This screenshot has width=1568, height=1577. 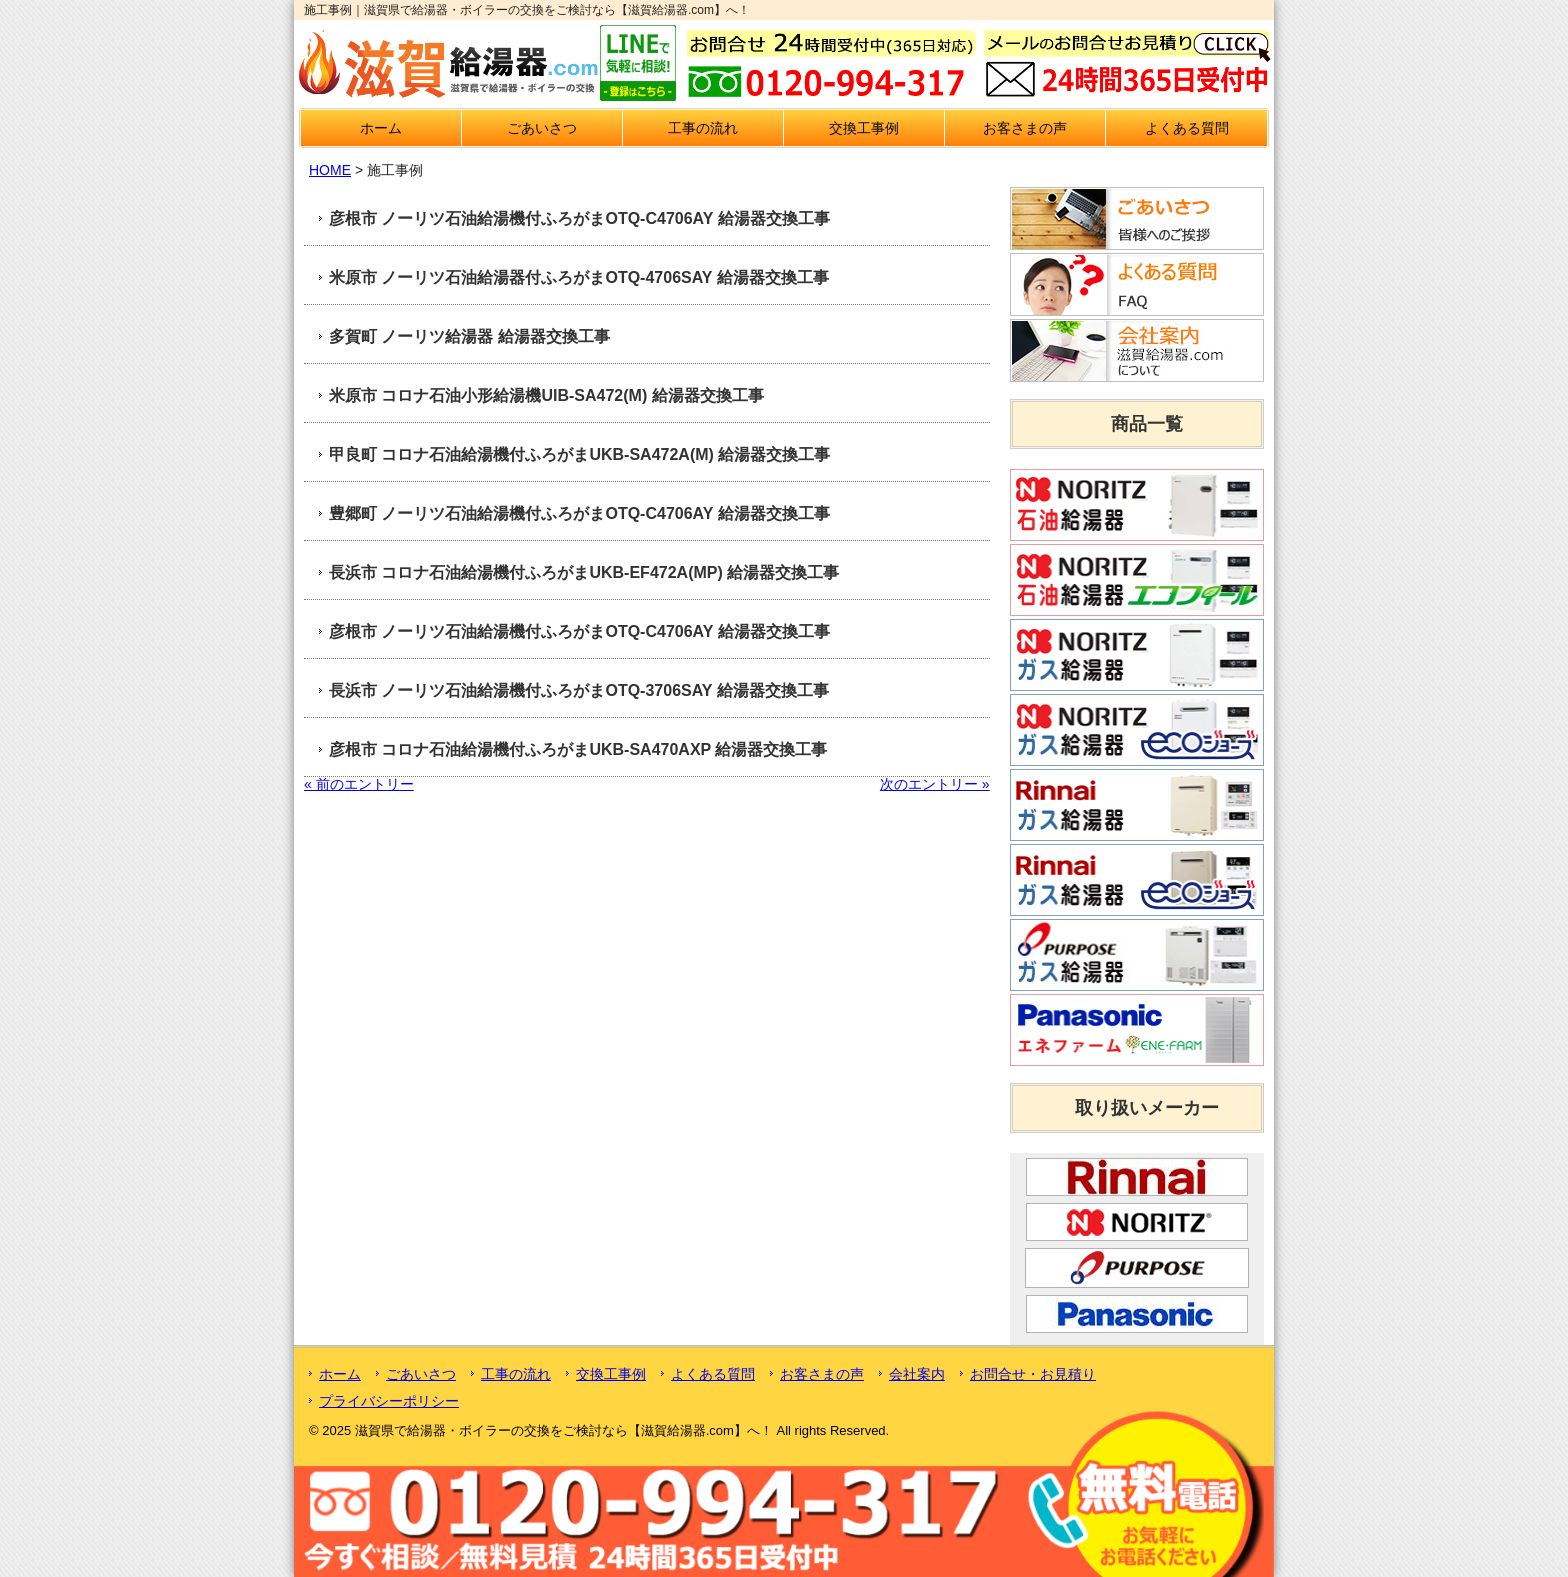 I want to click on 会社案内, so click(x=917, y=1374).